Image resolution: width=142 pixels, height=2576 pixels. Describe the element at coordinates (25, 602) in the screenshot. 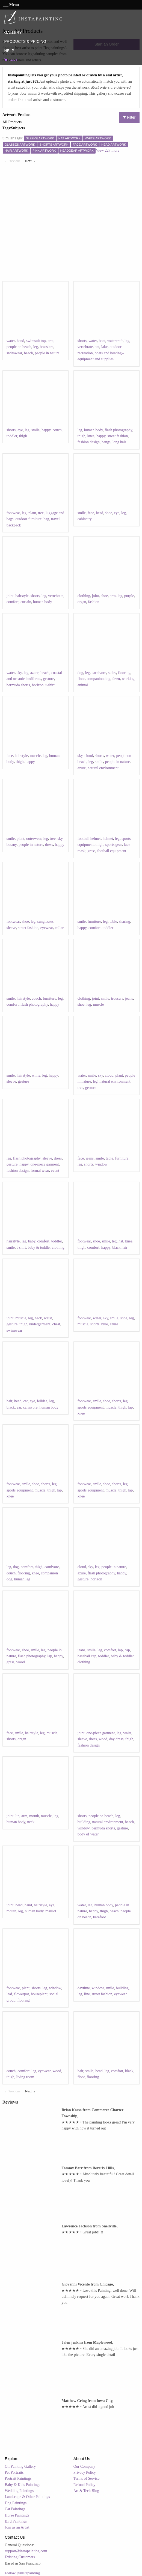

I see `curtain` at that location.